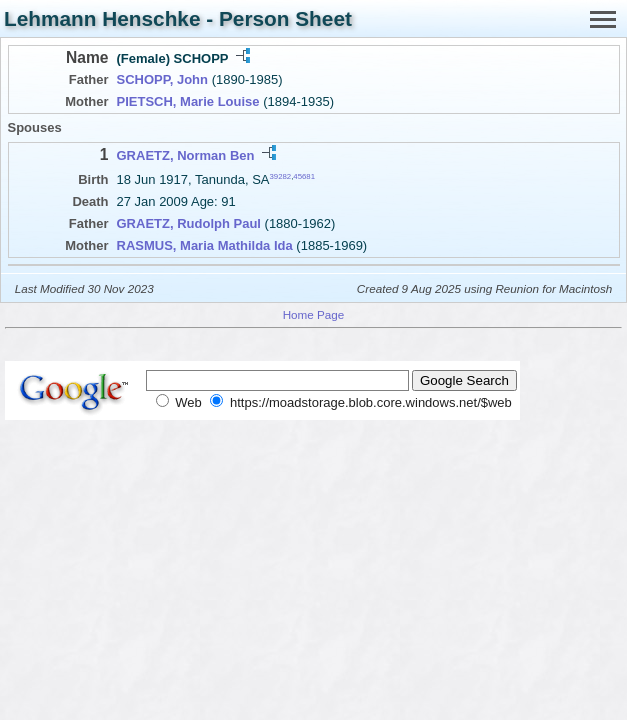  Describe the element at coordinates (304, 176) in the screenshot. I see `45681` at that location.